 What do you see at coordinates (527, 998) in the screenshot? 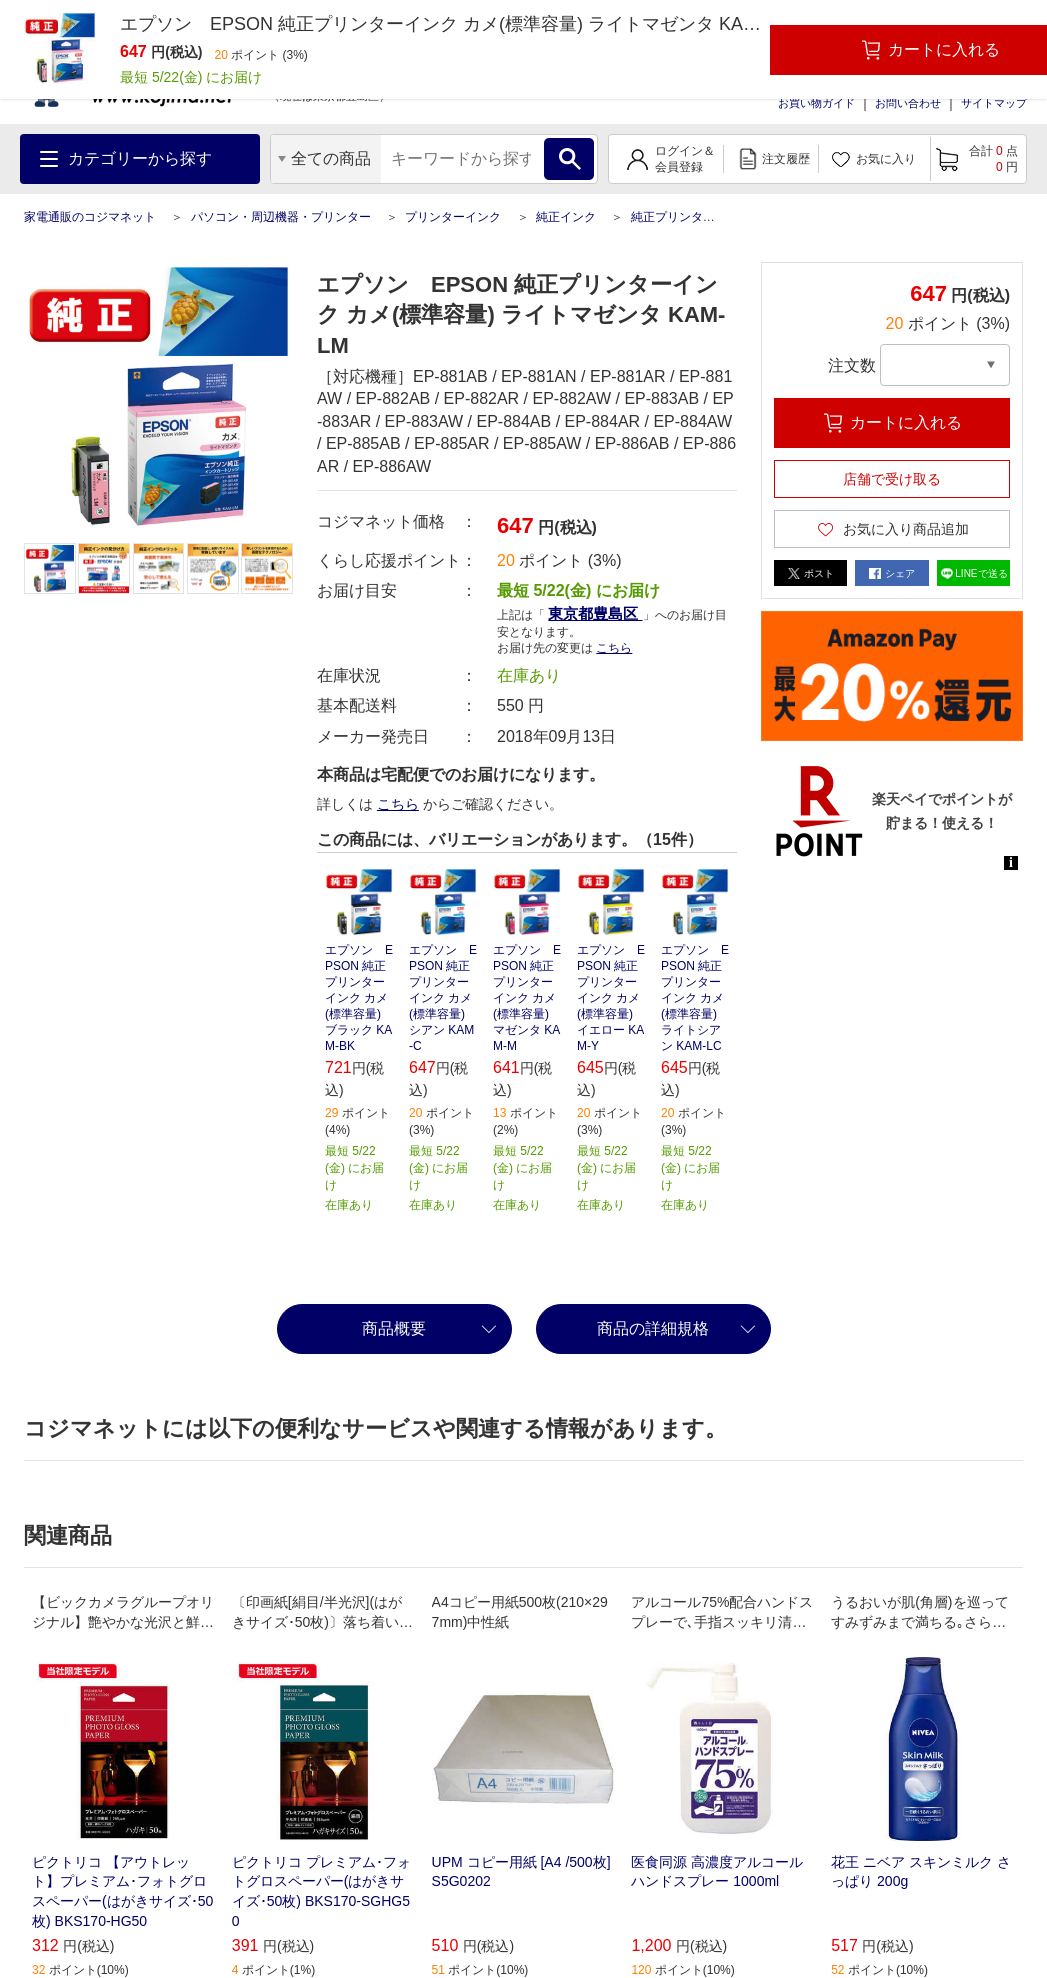
I see `エプソン EPSON 純正プリンターインク カメ(標準容量) マゼンタ KAM-M` at bounding box center [527, 998].